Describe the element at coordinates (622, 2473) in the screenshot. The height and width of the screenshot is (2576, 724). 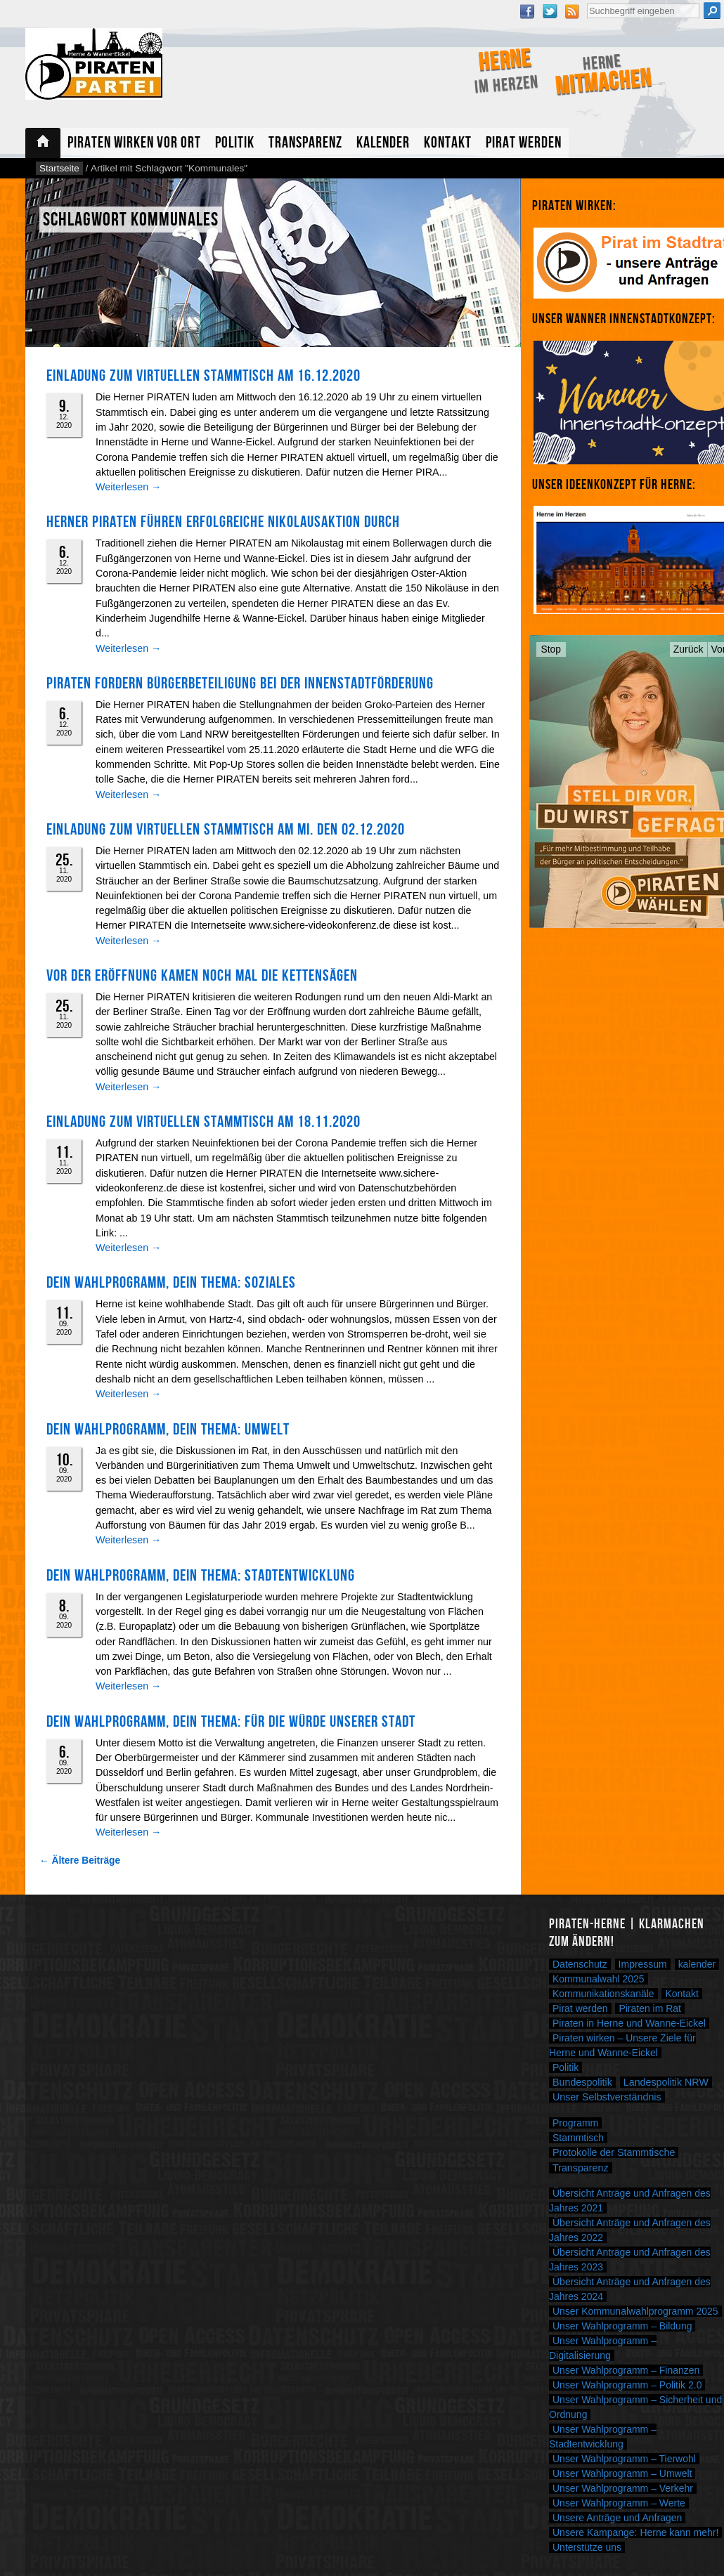
I see `Unser Wahlprogramm – Umwelt` at that location.